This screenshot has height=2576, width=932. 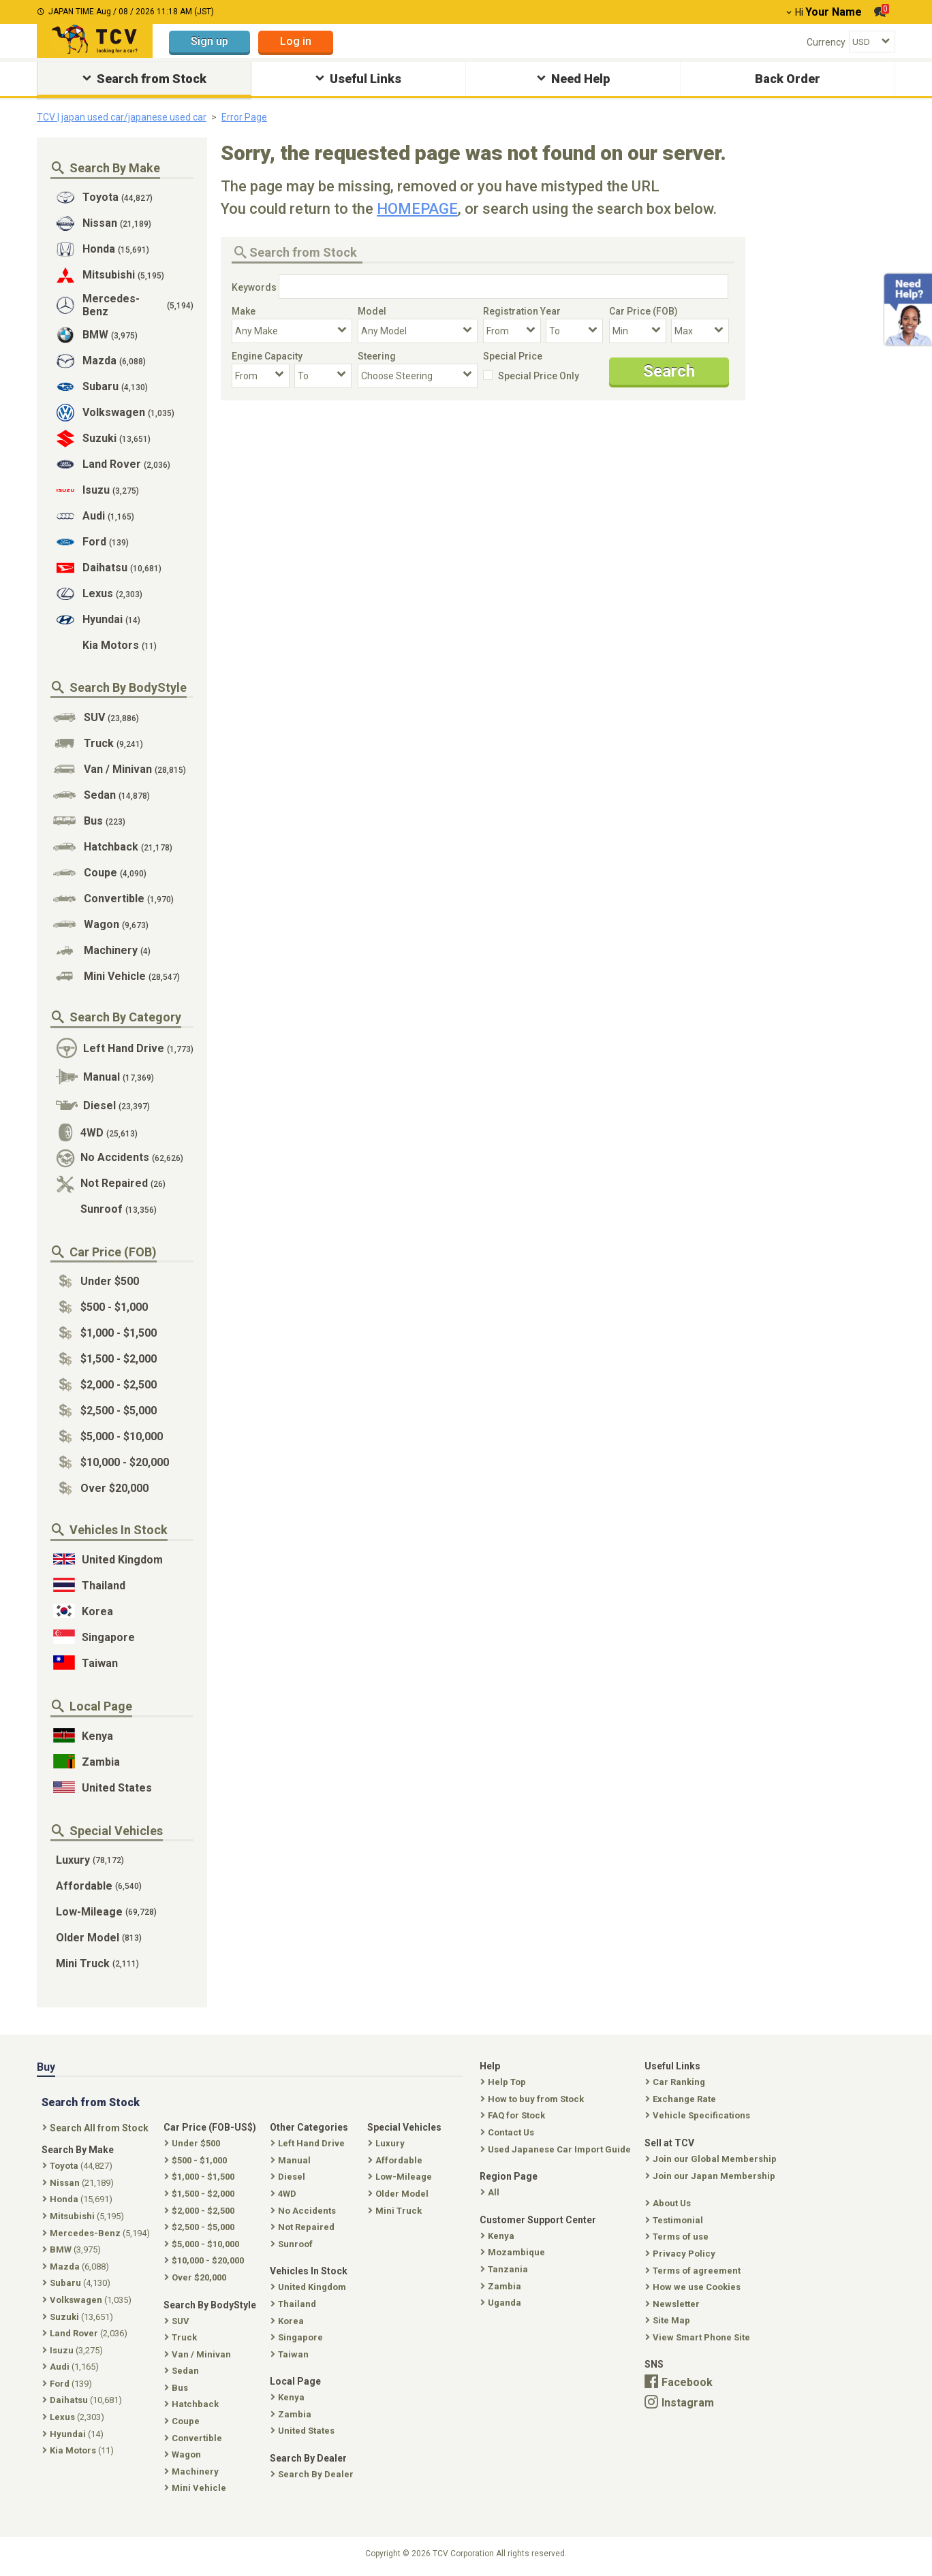 I want to click on Site Map, so click(x=669, y=2320).